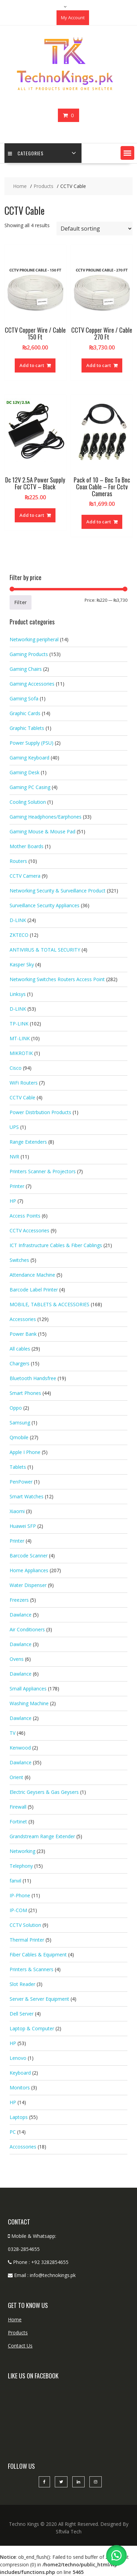 The height and width of the screenshot is (2576, 137). Describe the element at coordinates (27, 1629) in the screenshot. I see `Air Conditioners` at that location.